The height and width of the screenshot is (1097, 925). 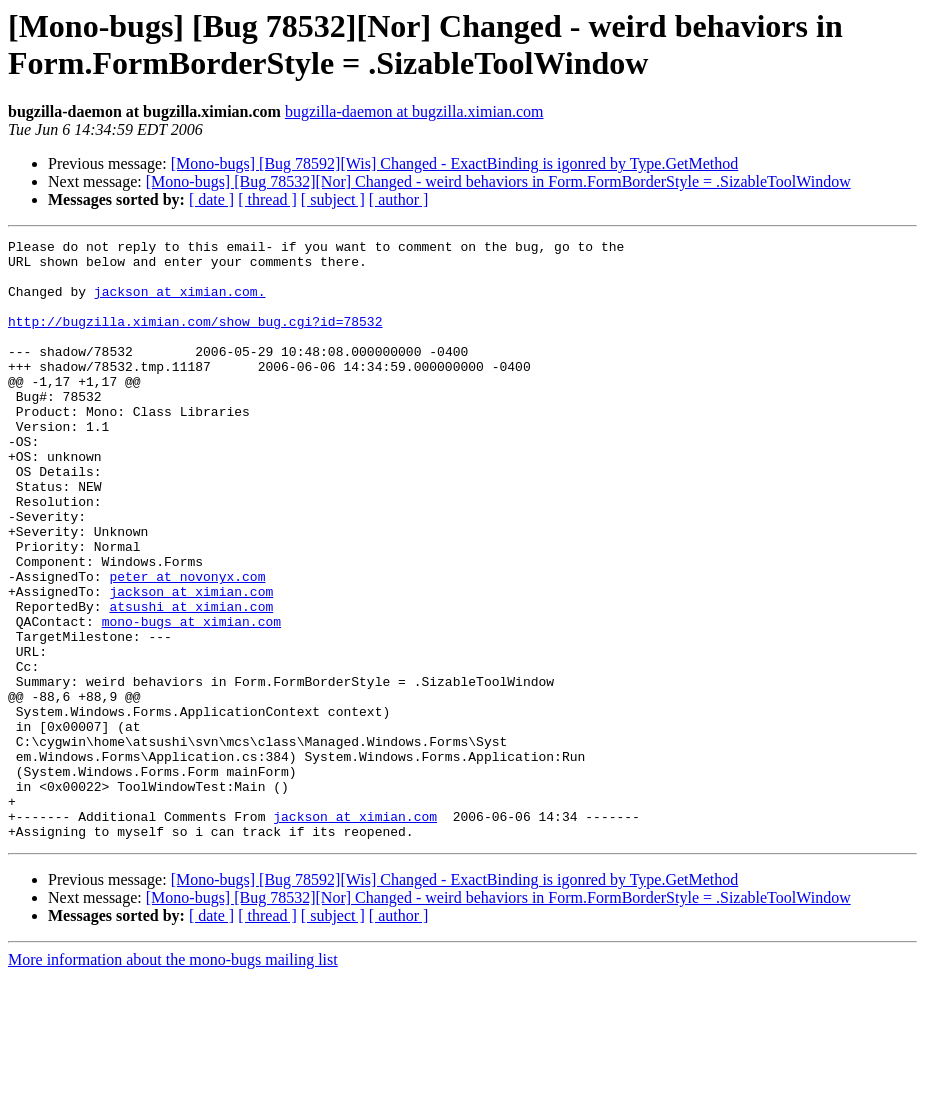 What do you see at coordinates (455, 163) in the screenshot?
I see `[Mono-bugs] [Bug 78592][Wis] Changed - ExactBinding is igonred by Type.GetMethod` at bounding box center [455, 163].